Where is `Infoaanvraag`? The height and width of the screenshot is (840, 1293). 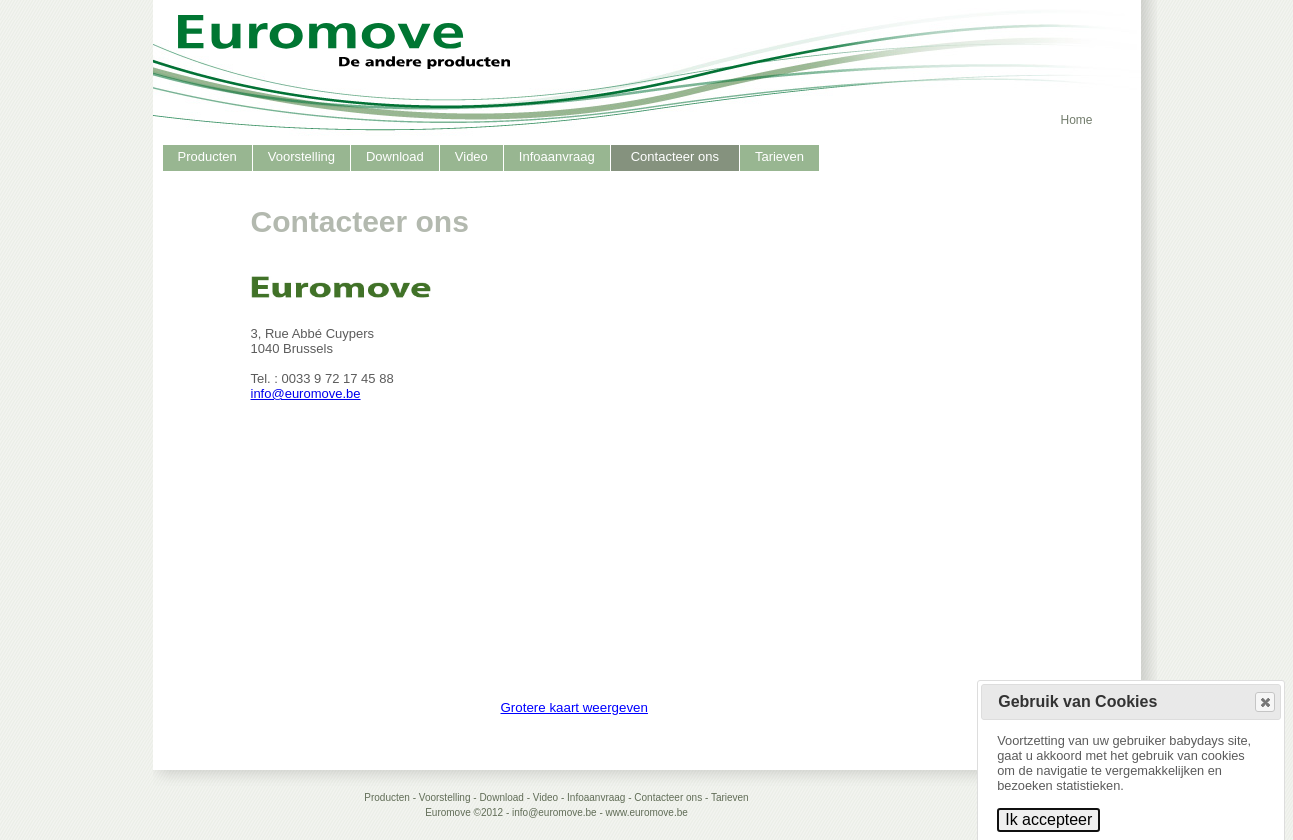
Infoaanvraag is located at coordinates (557, 156).